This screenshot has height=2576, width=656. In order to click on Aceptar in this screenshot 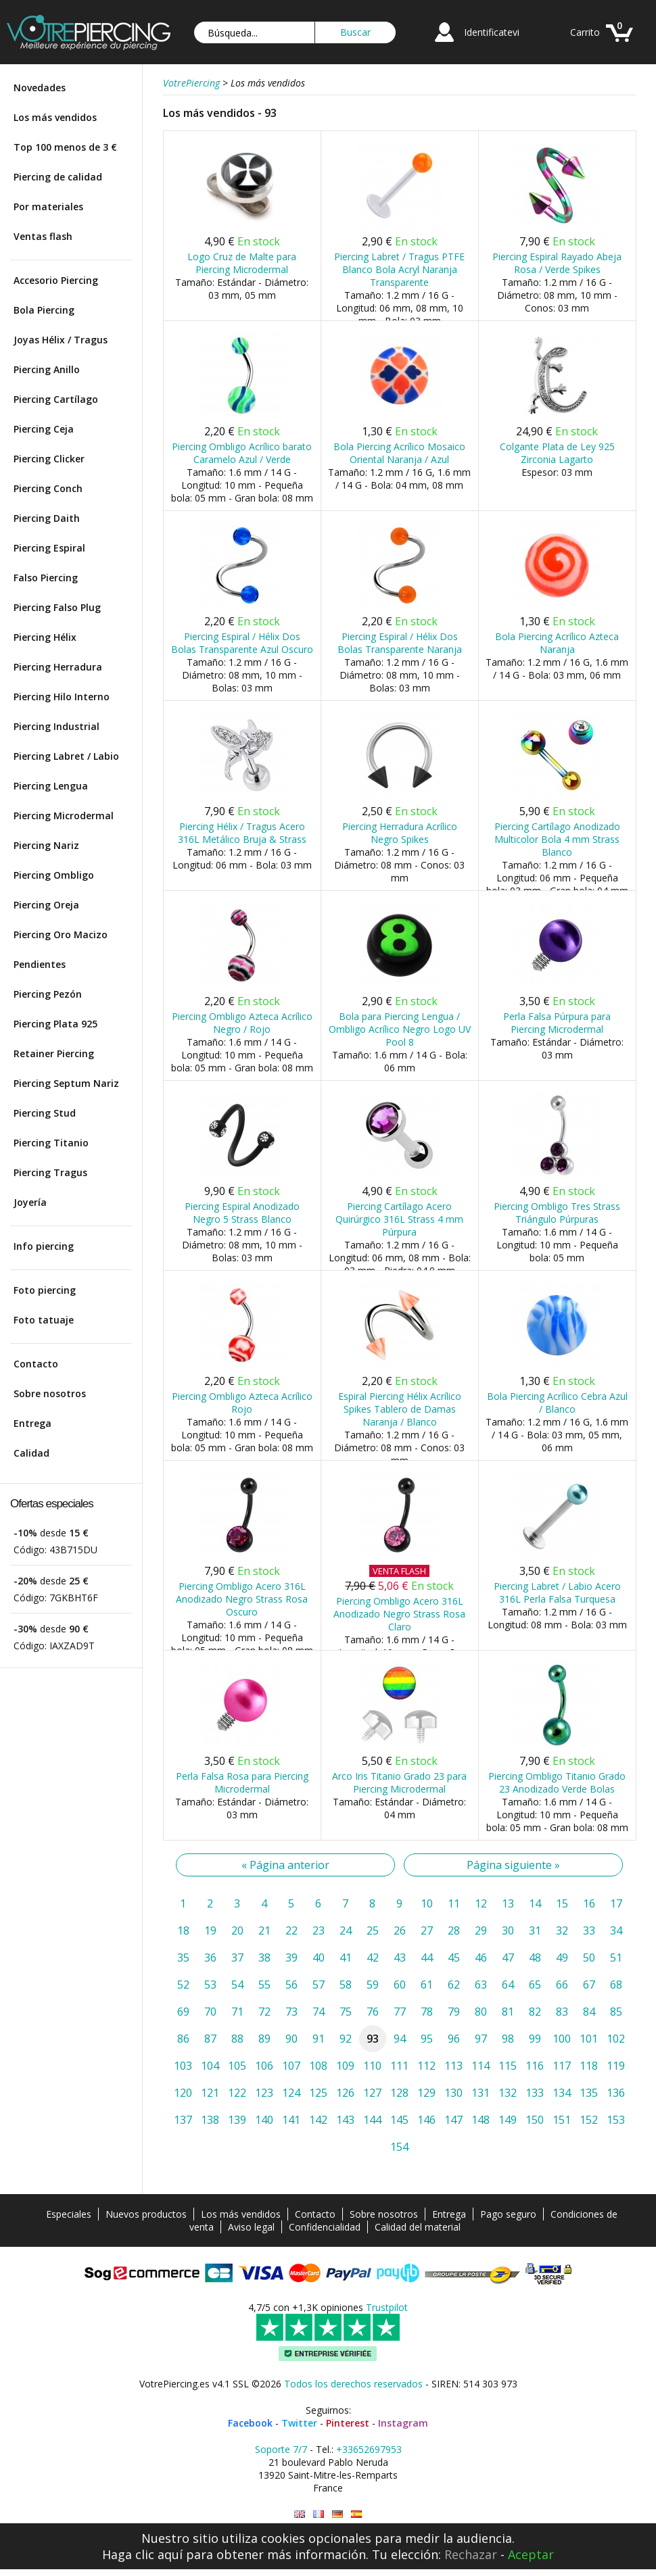, I will do `click(531, 2554)`.